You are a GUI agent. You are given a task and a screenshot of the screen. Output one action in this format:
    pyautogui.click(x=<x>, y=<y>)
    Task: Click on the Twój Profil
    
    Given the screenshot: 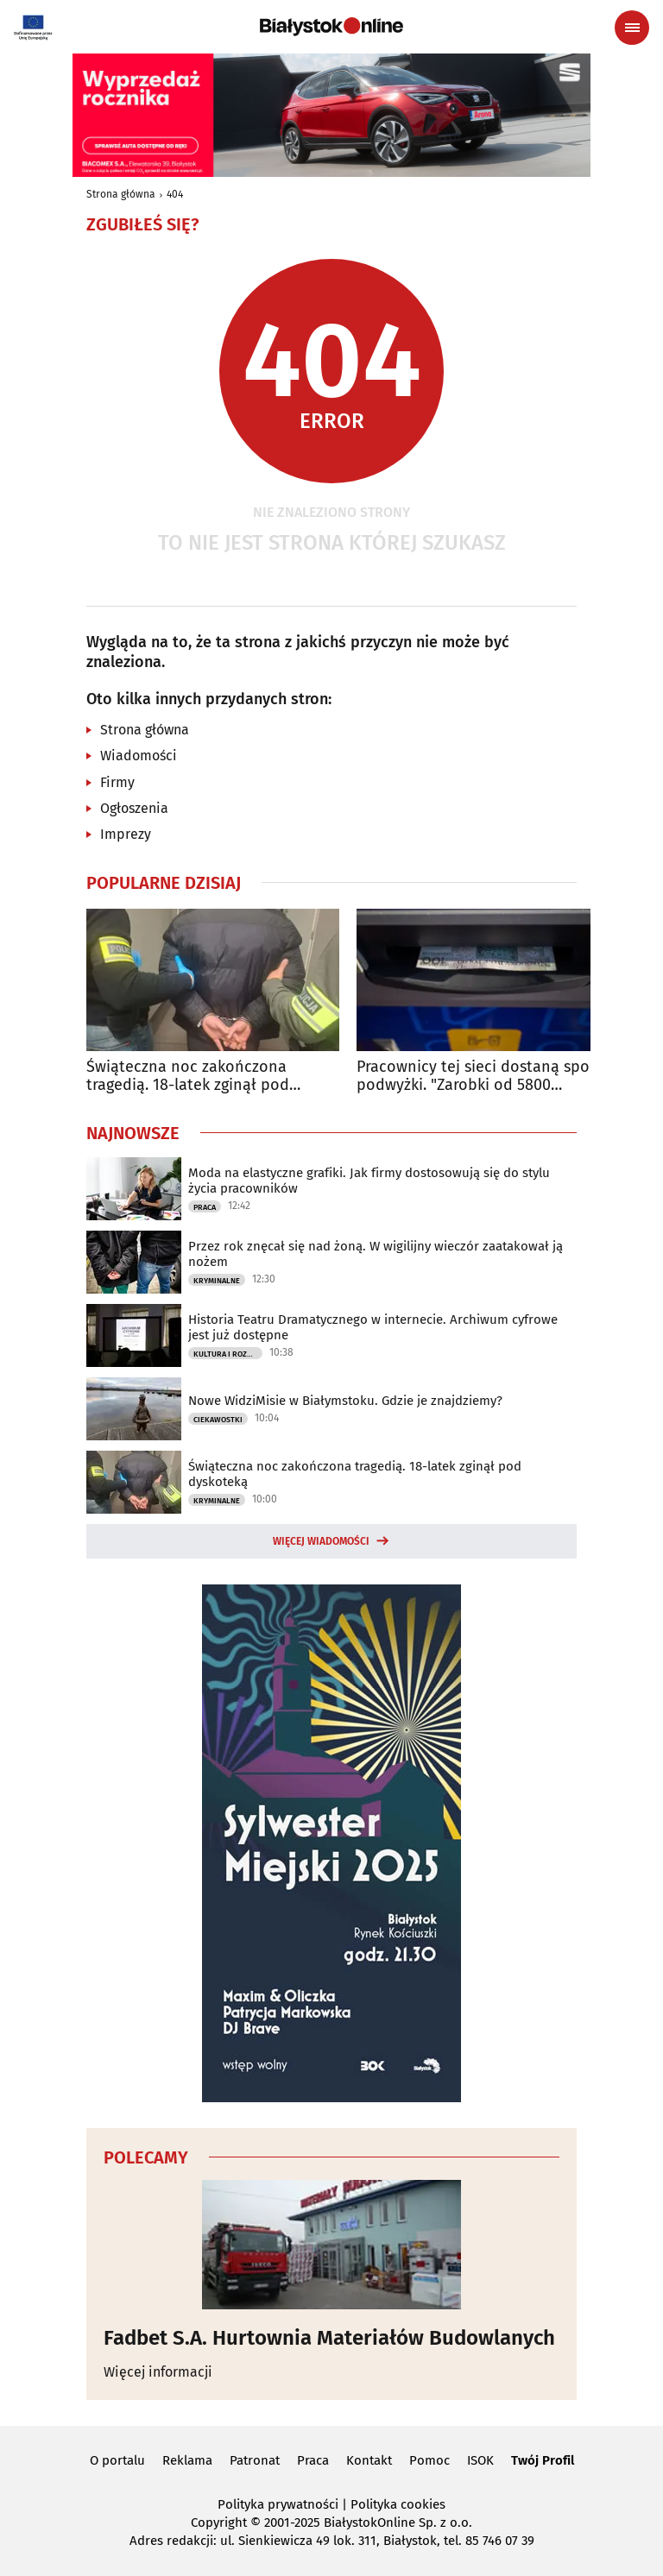 What is the action you would take?
    pyautogui.click(x=542, y=2460)
    